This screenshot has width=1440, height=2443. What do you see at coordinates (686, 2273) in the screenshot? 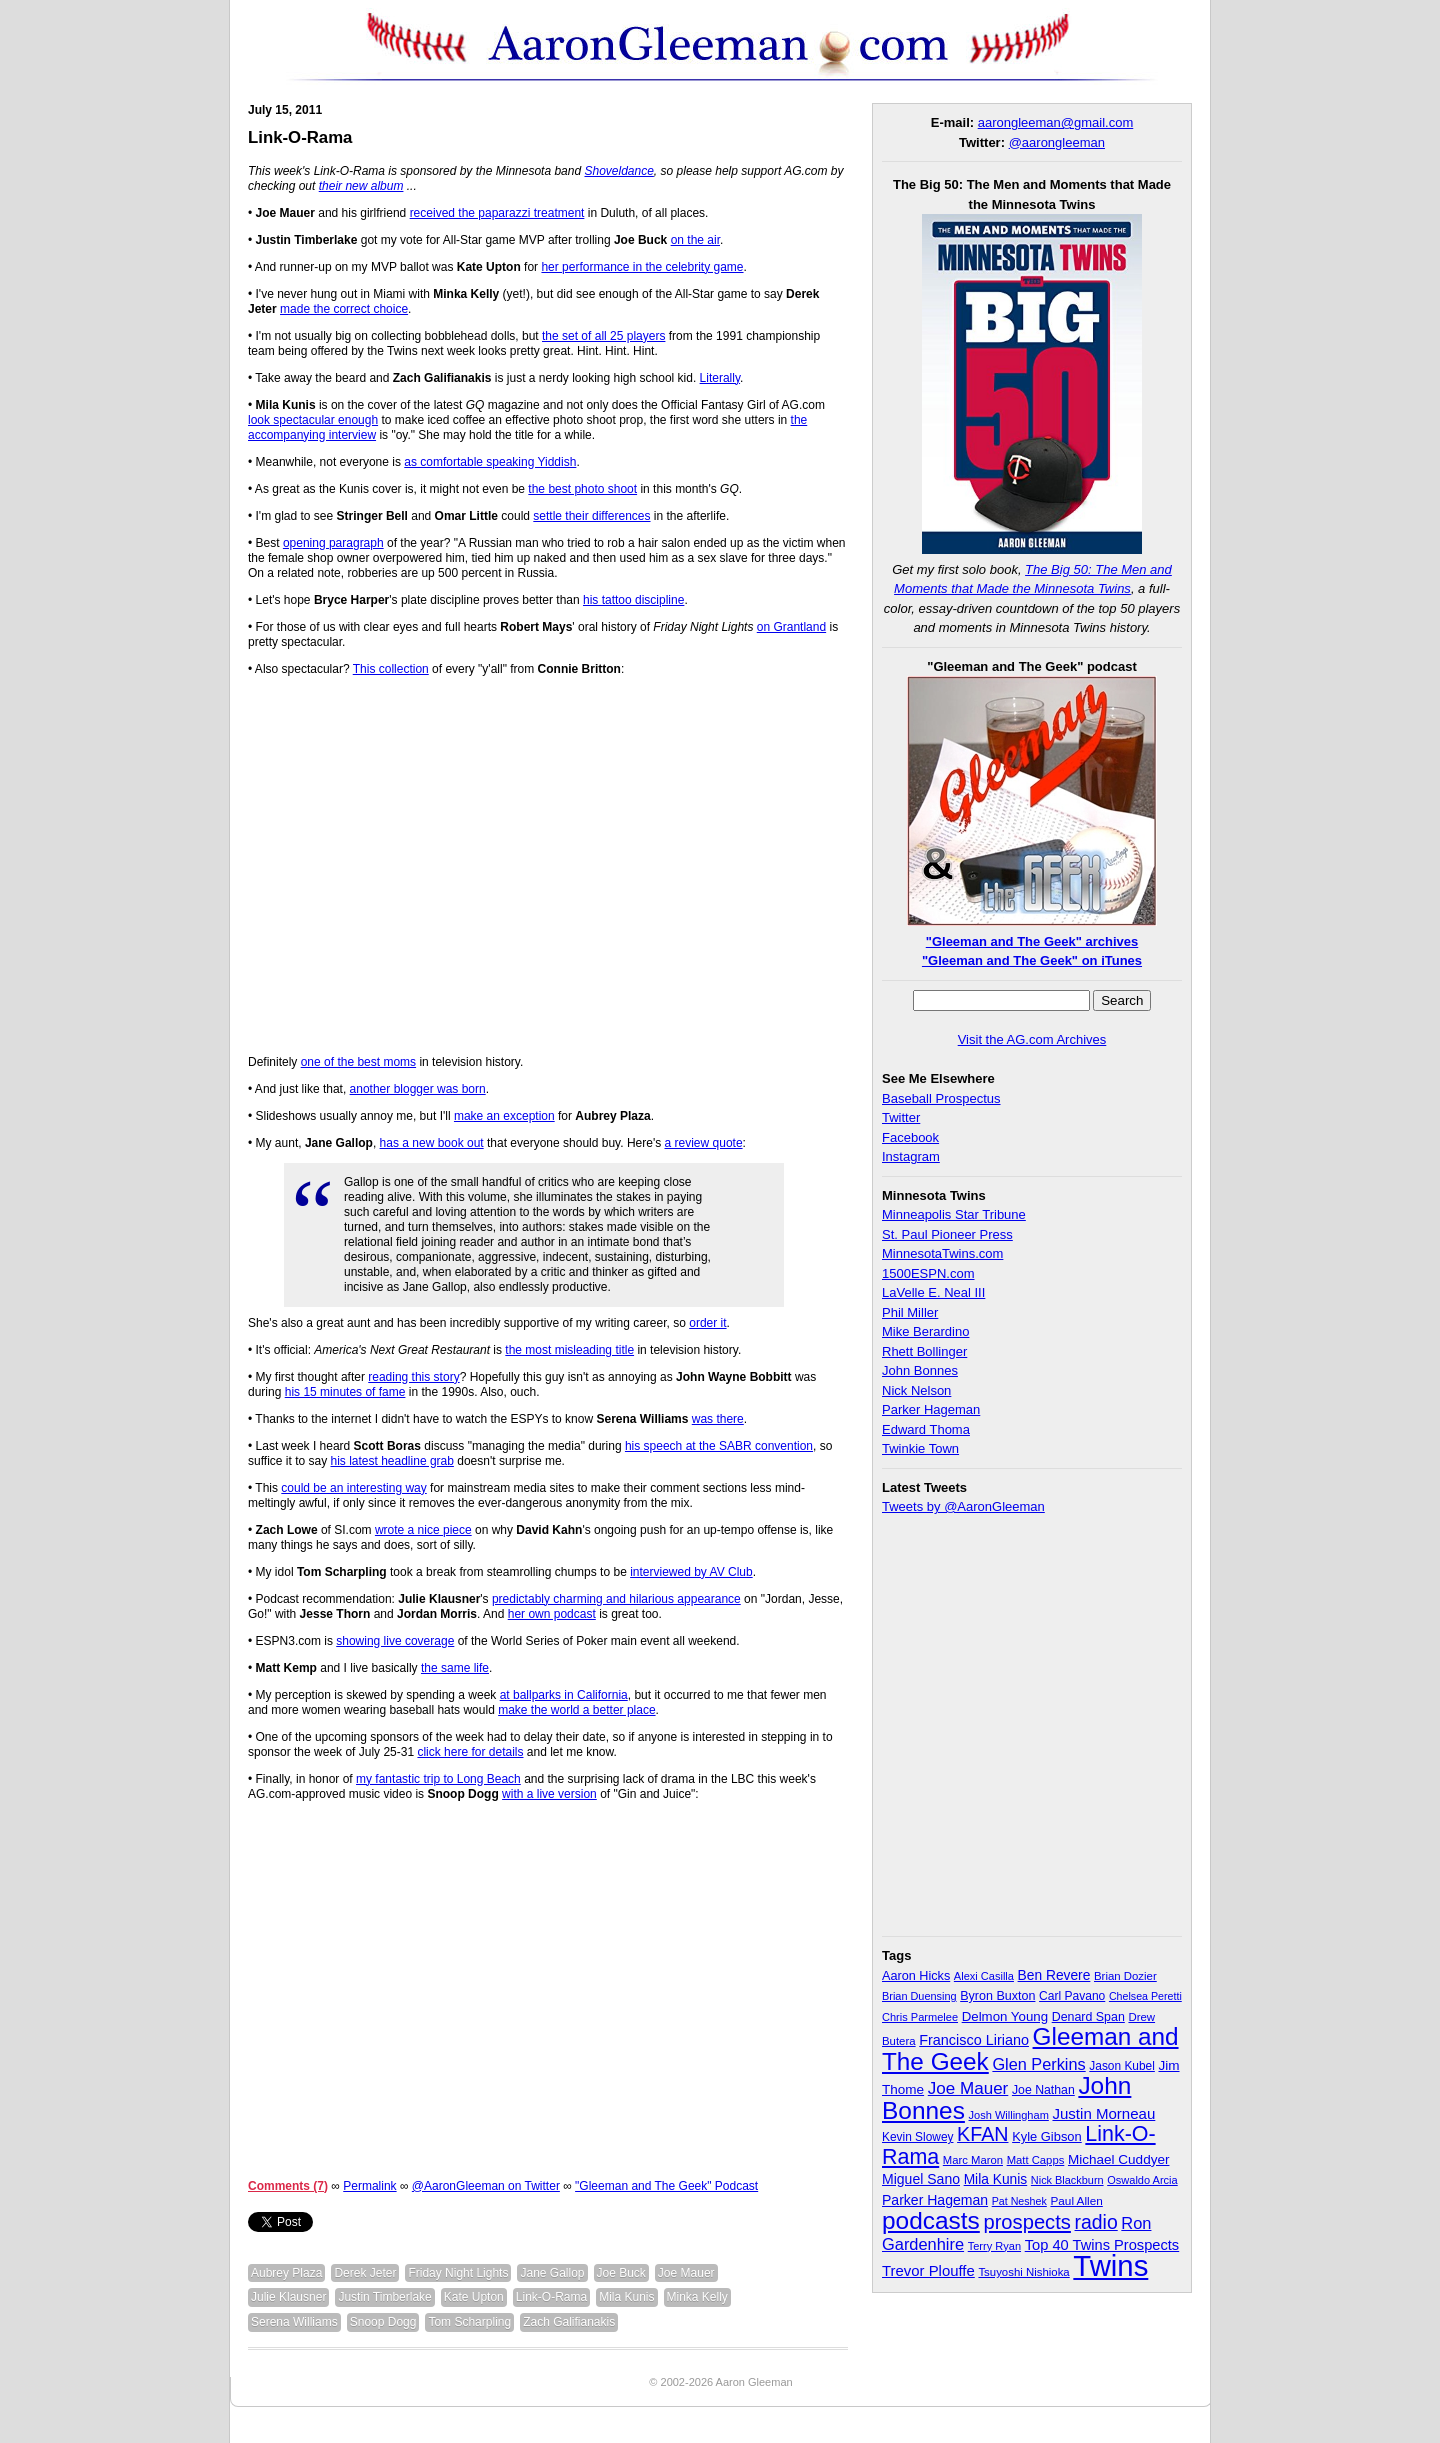
I see `Joe Mauer` at bounding box center [686, 2273].